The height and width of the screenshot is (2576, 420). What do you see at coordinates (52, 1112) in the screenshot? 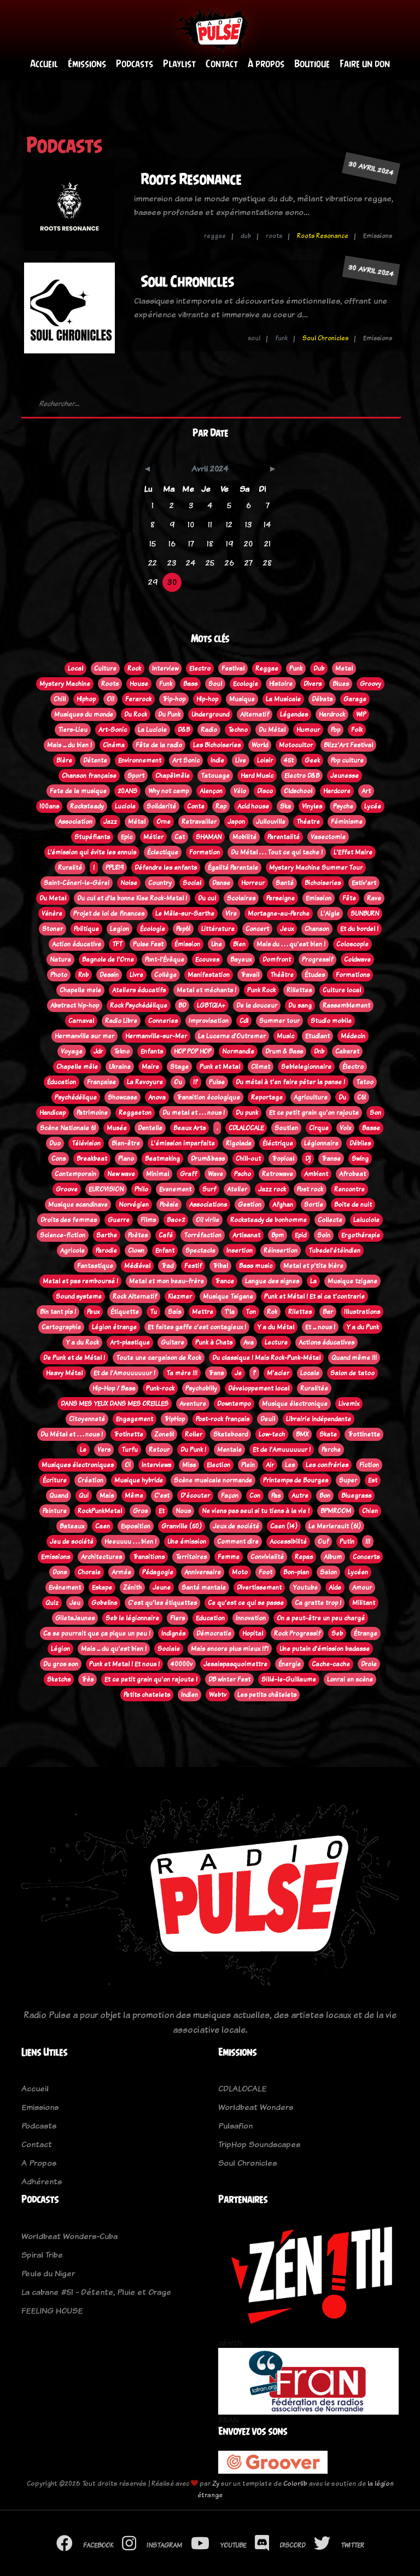
I see `Handicap` at bounding box center [52, 1112].